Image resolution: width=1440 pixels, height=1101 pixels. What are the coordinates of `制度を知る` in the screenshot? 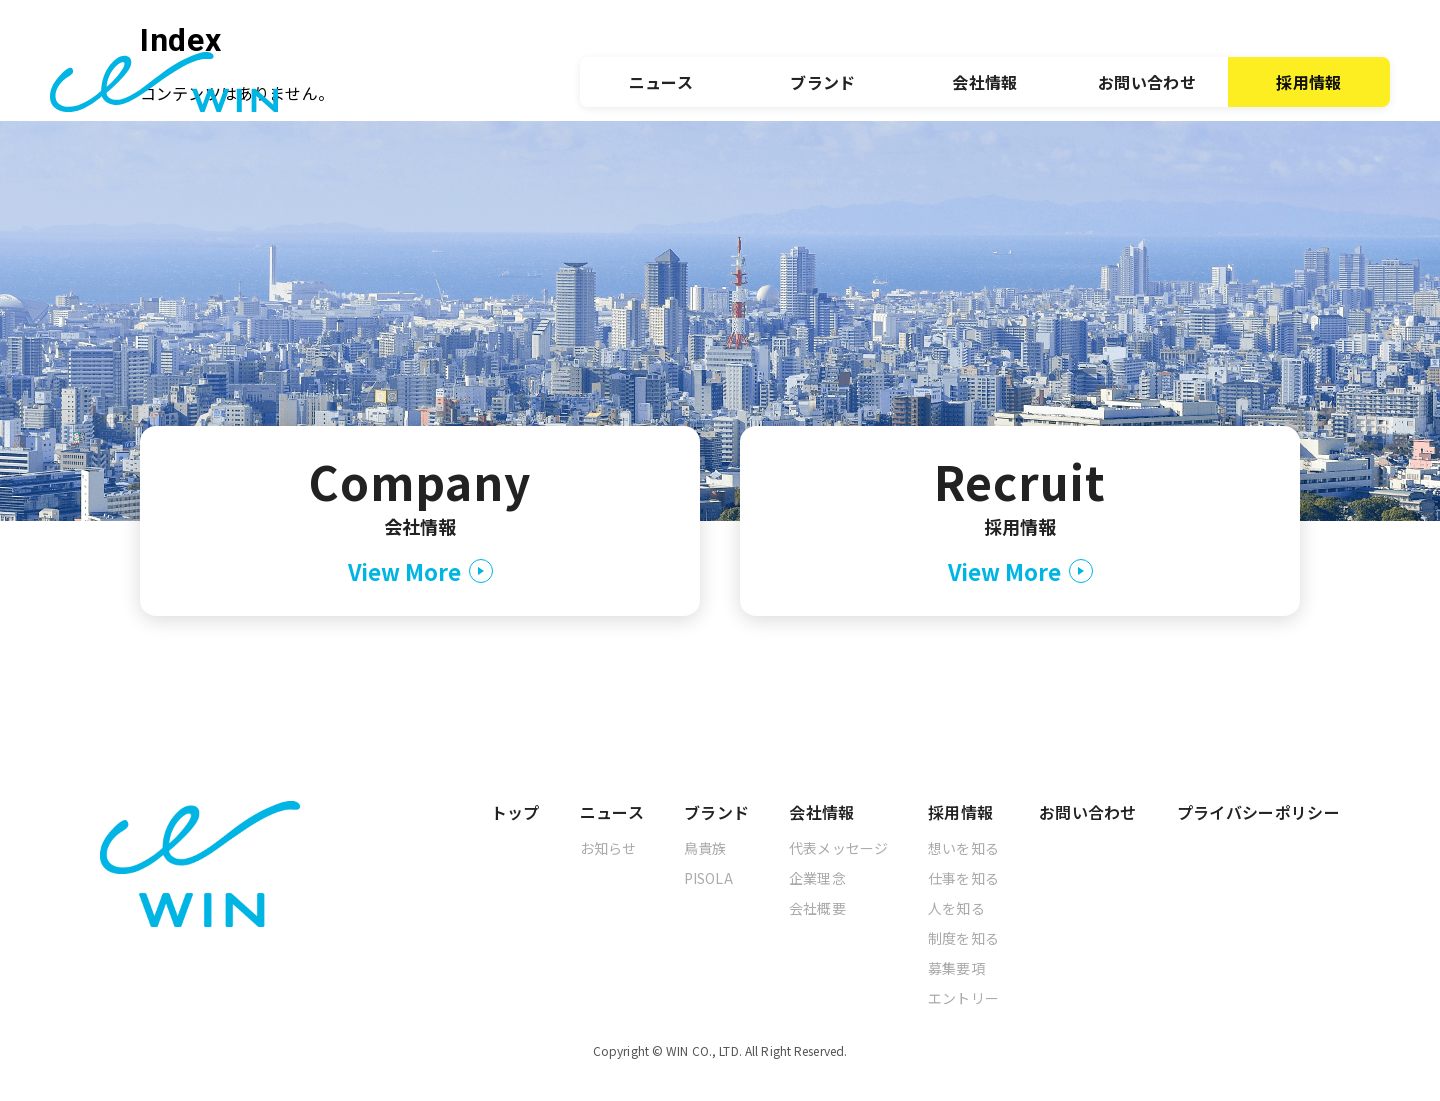 It's located at (963, 938).